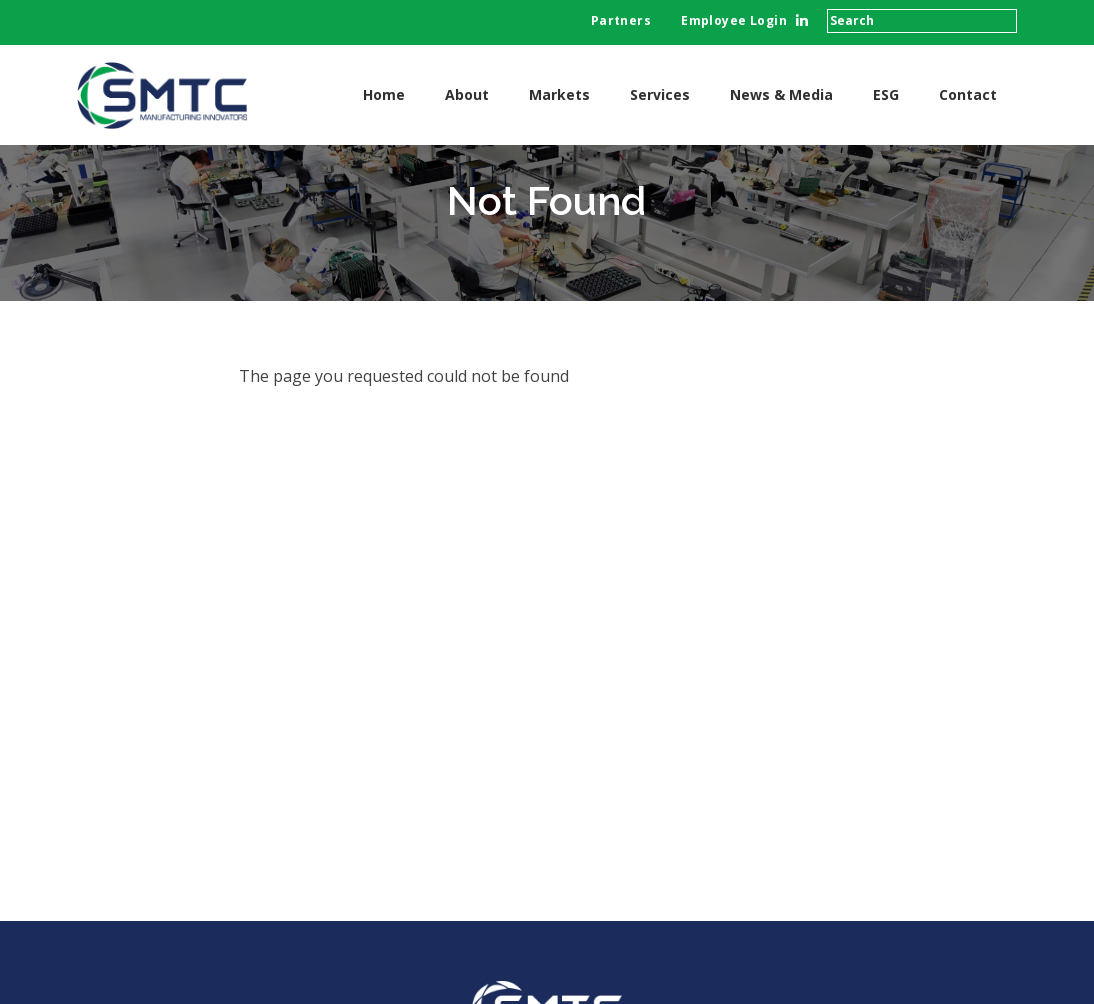 This screenshot has width=1094, height=1004. Describe the element at coordinates (886, 94) in the screenshot. I see `ESG` at that location.